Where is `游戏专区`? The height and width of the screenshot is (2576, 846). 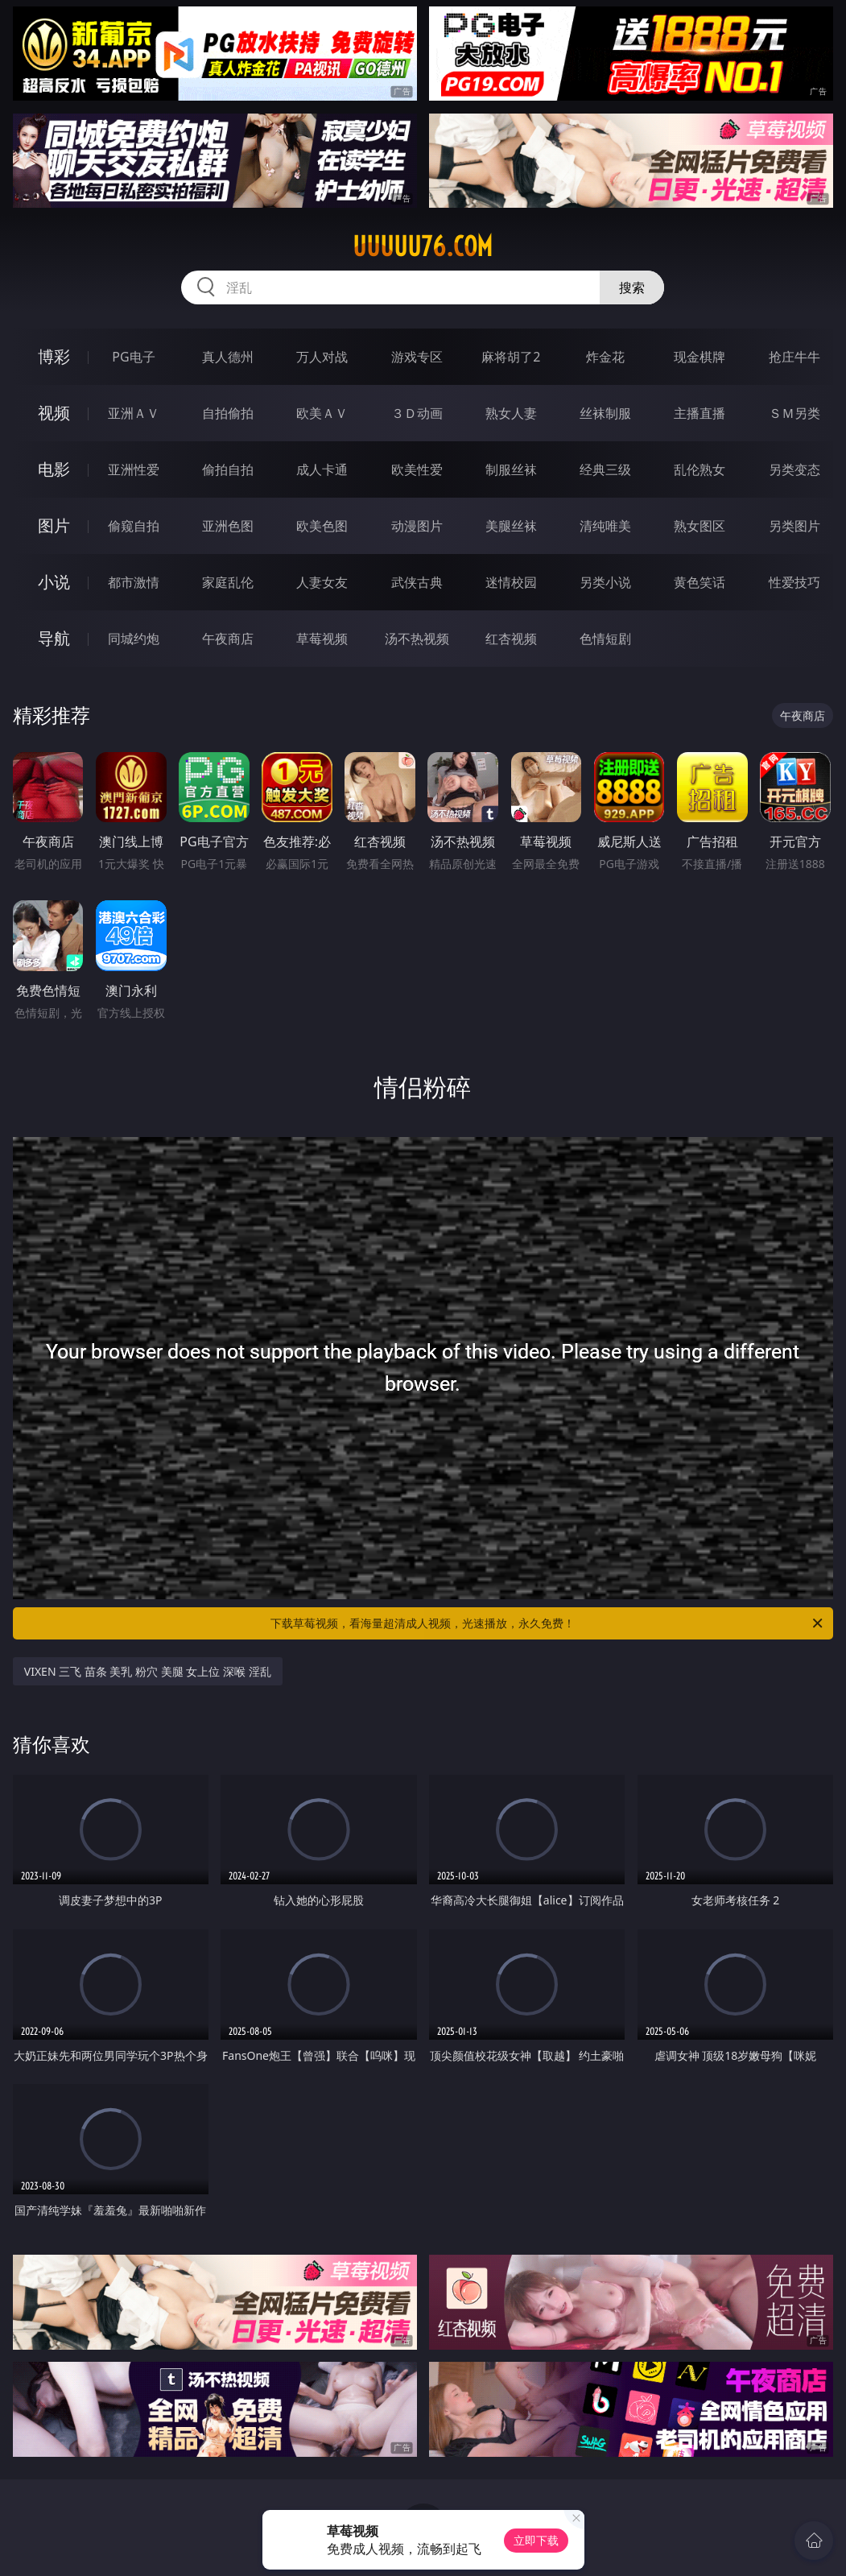 游戏专区 is located at coordinates (417, 357).